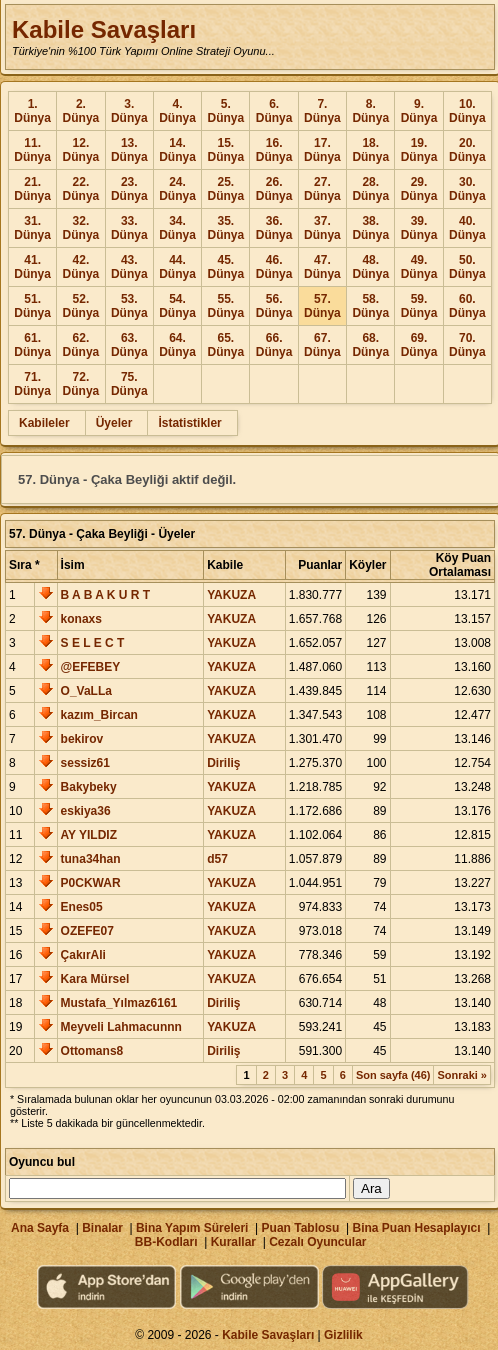 The image size is (498, 1350). I want to click on S E L E C T, so click(93, 643).